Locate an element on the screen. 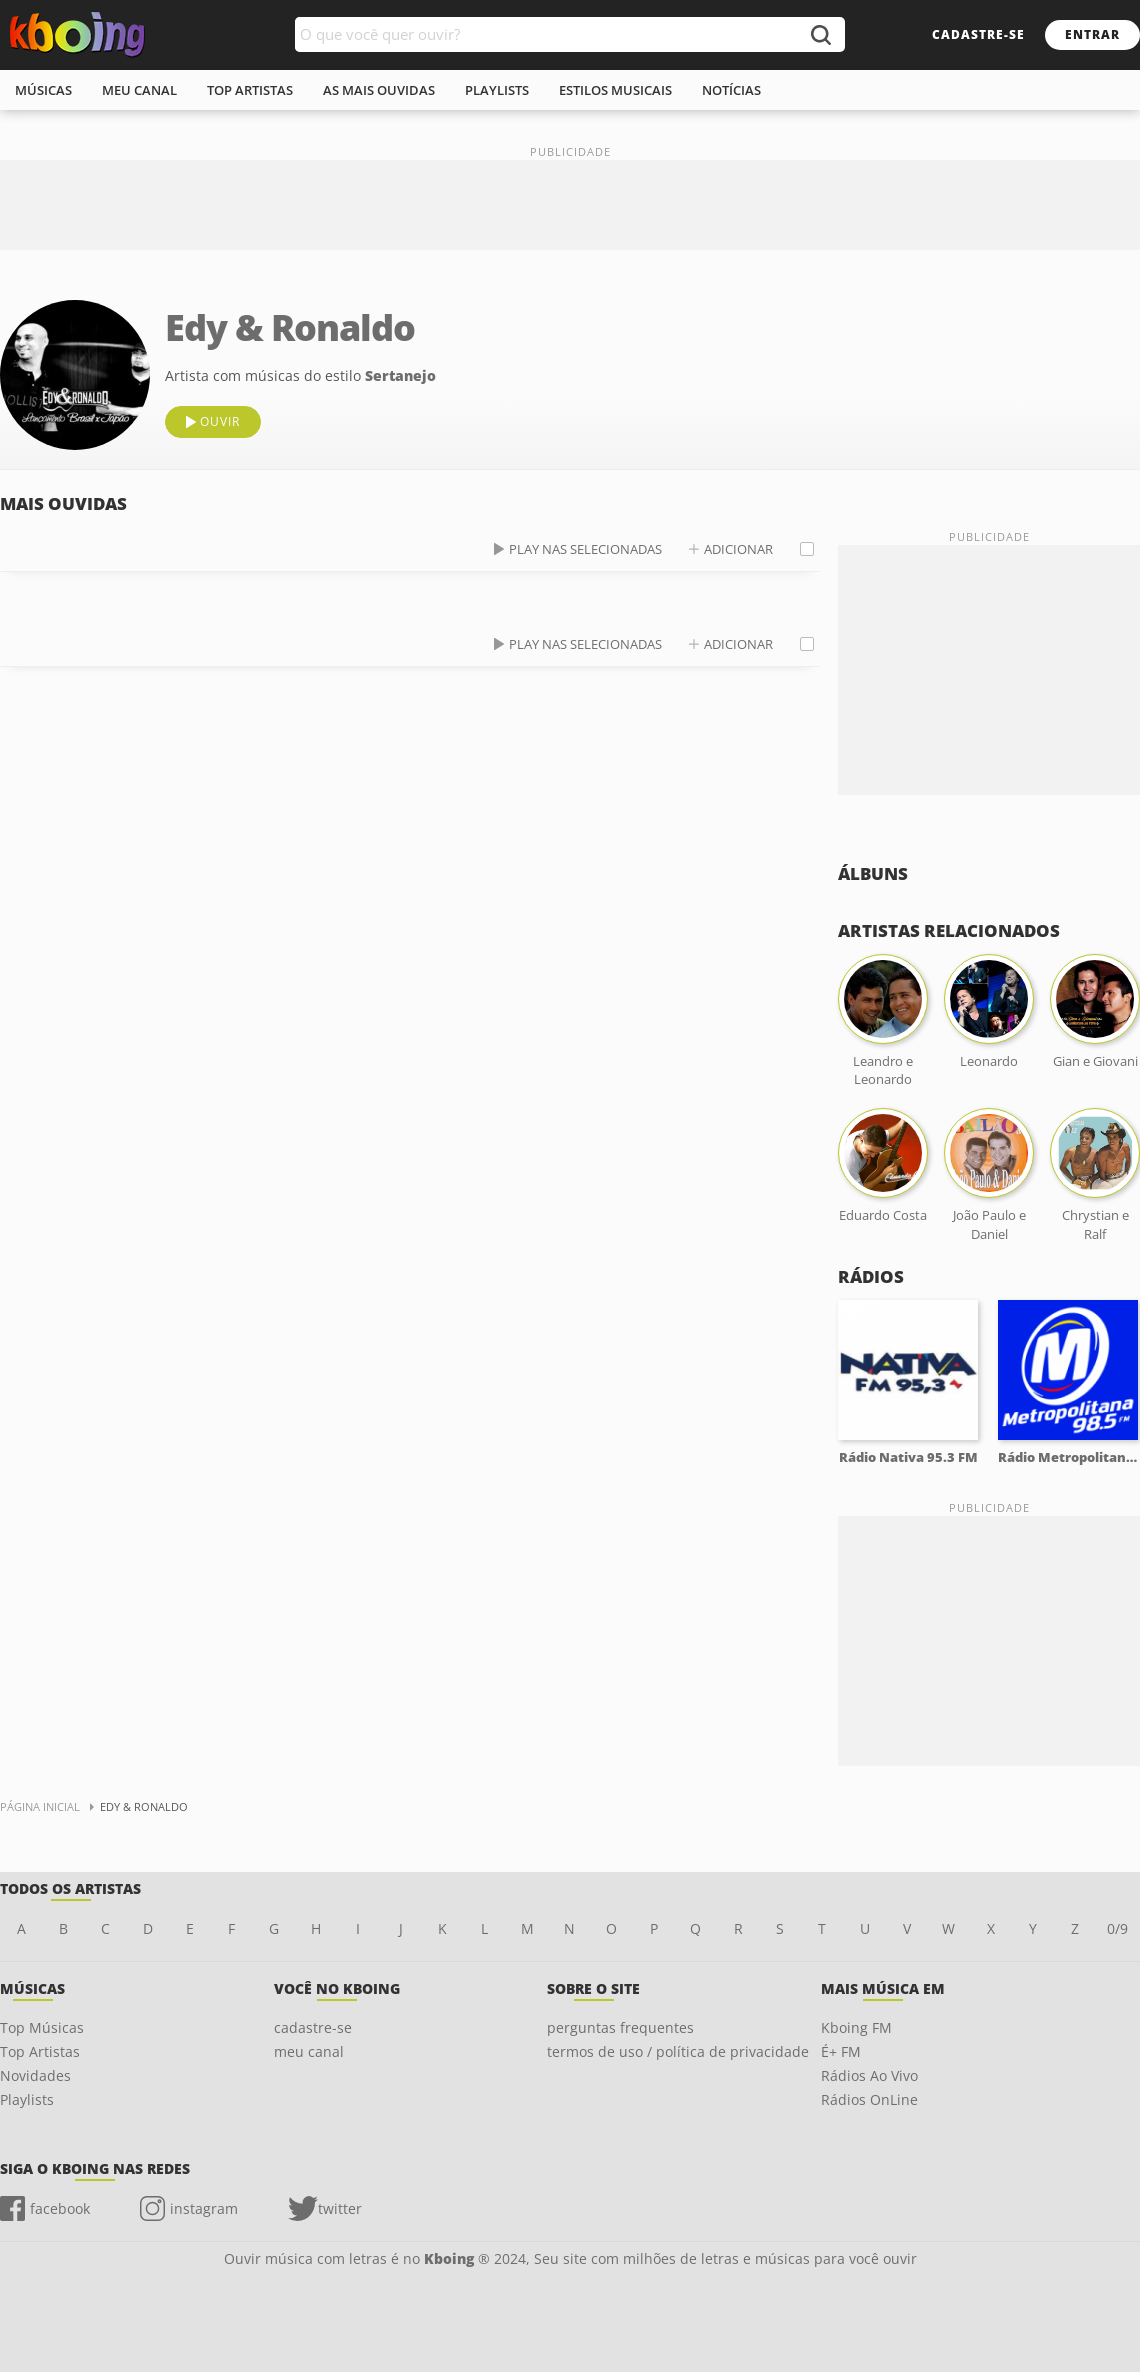 The width and height of the screenshot is (1140, 2372). meu canal is located at coordinates (139, 90).